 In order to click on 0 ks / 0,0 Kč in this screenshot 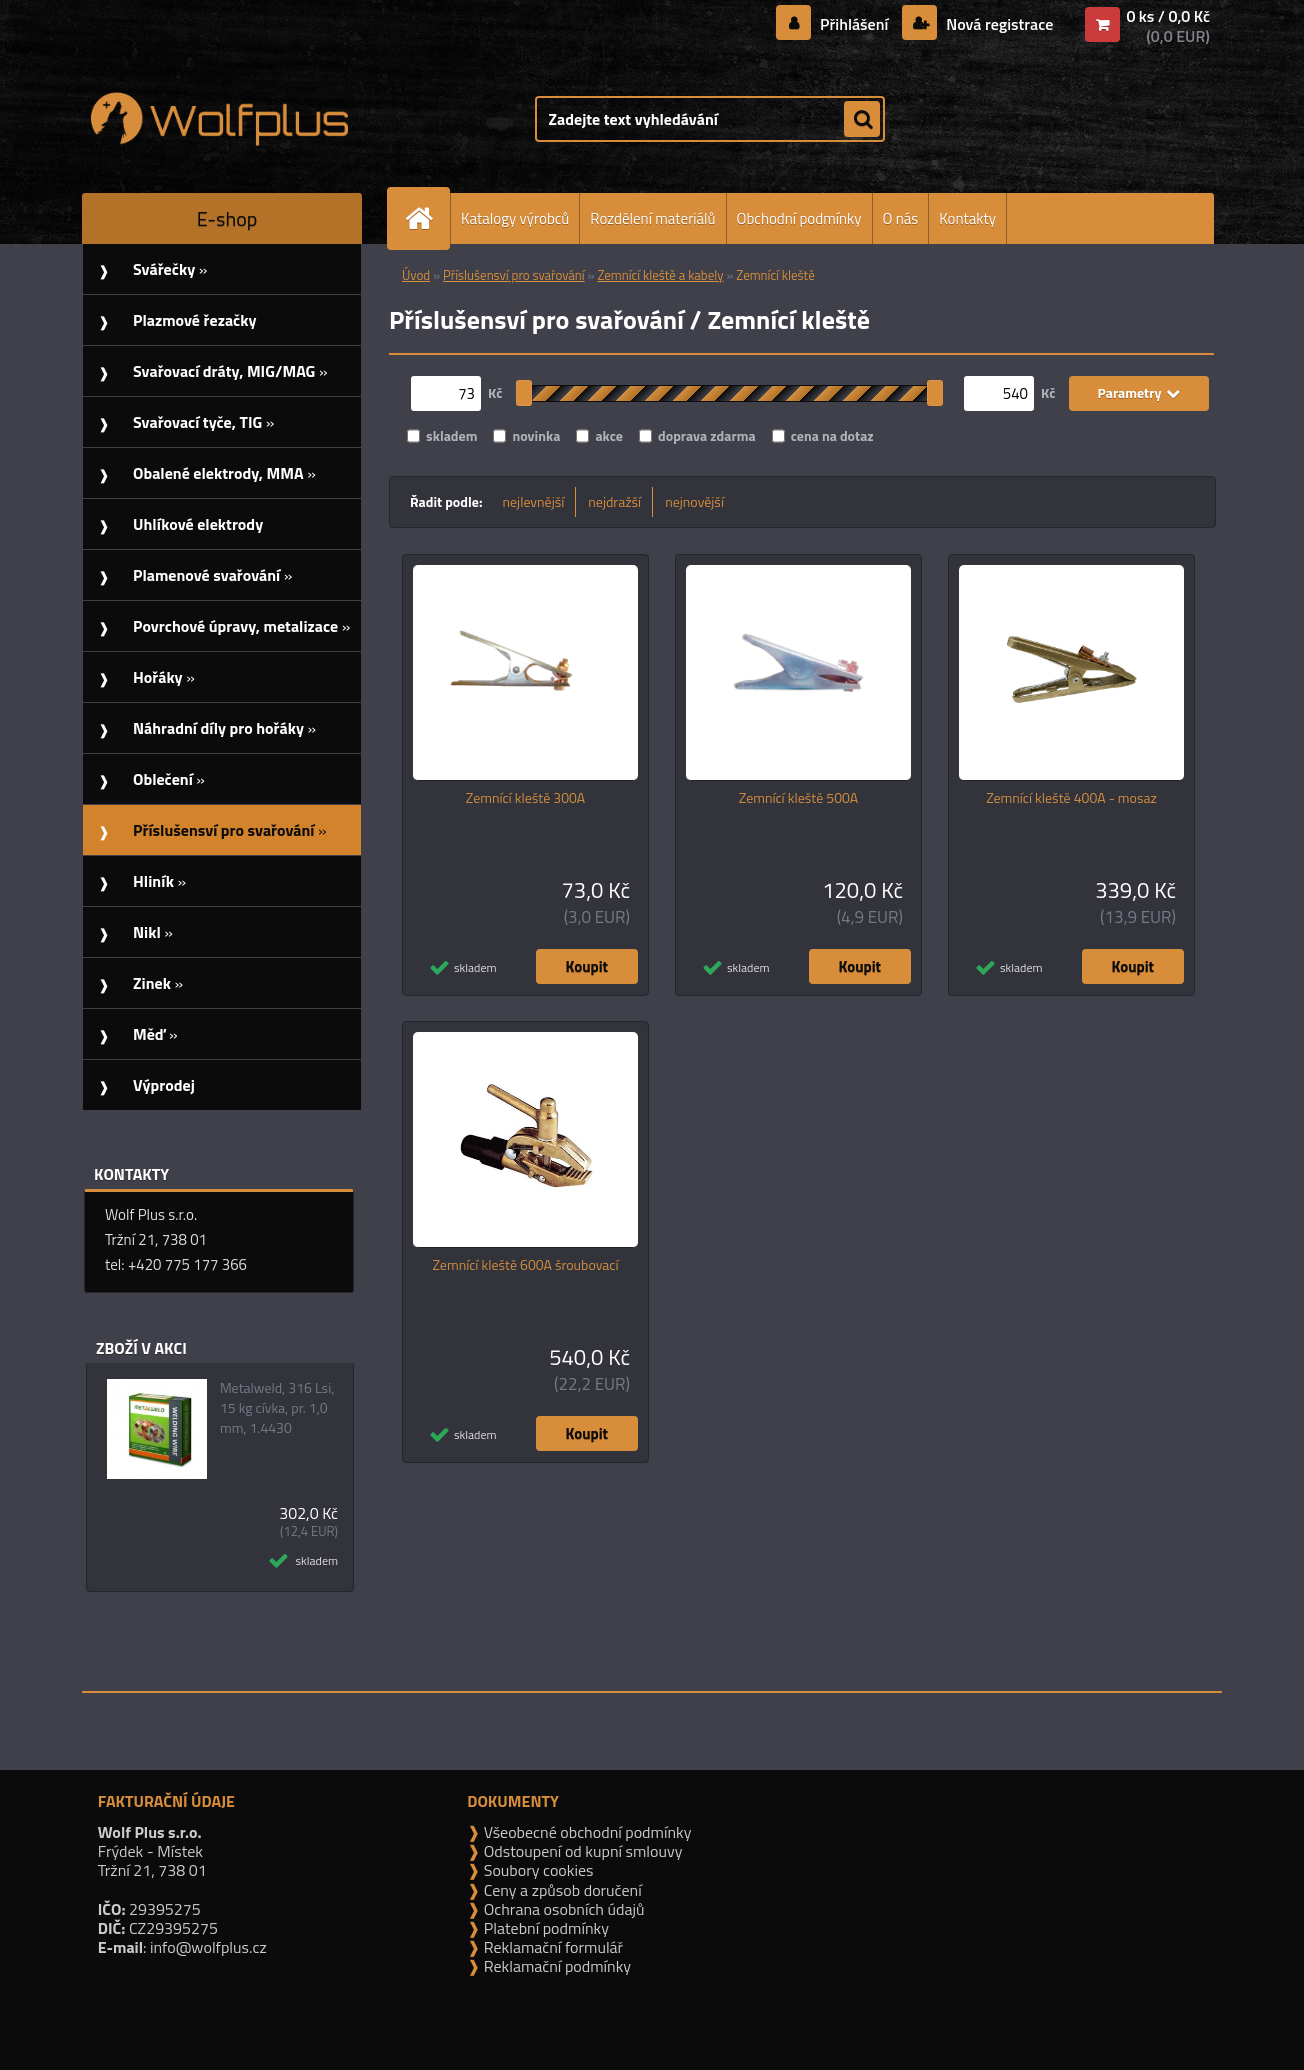, I will do `click(1168, 16)`.